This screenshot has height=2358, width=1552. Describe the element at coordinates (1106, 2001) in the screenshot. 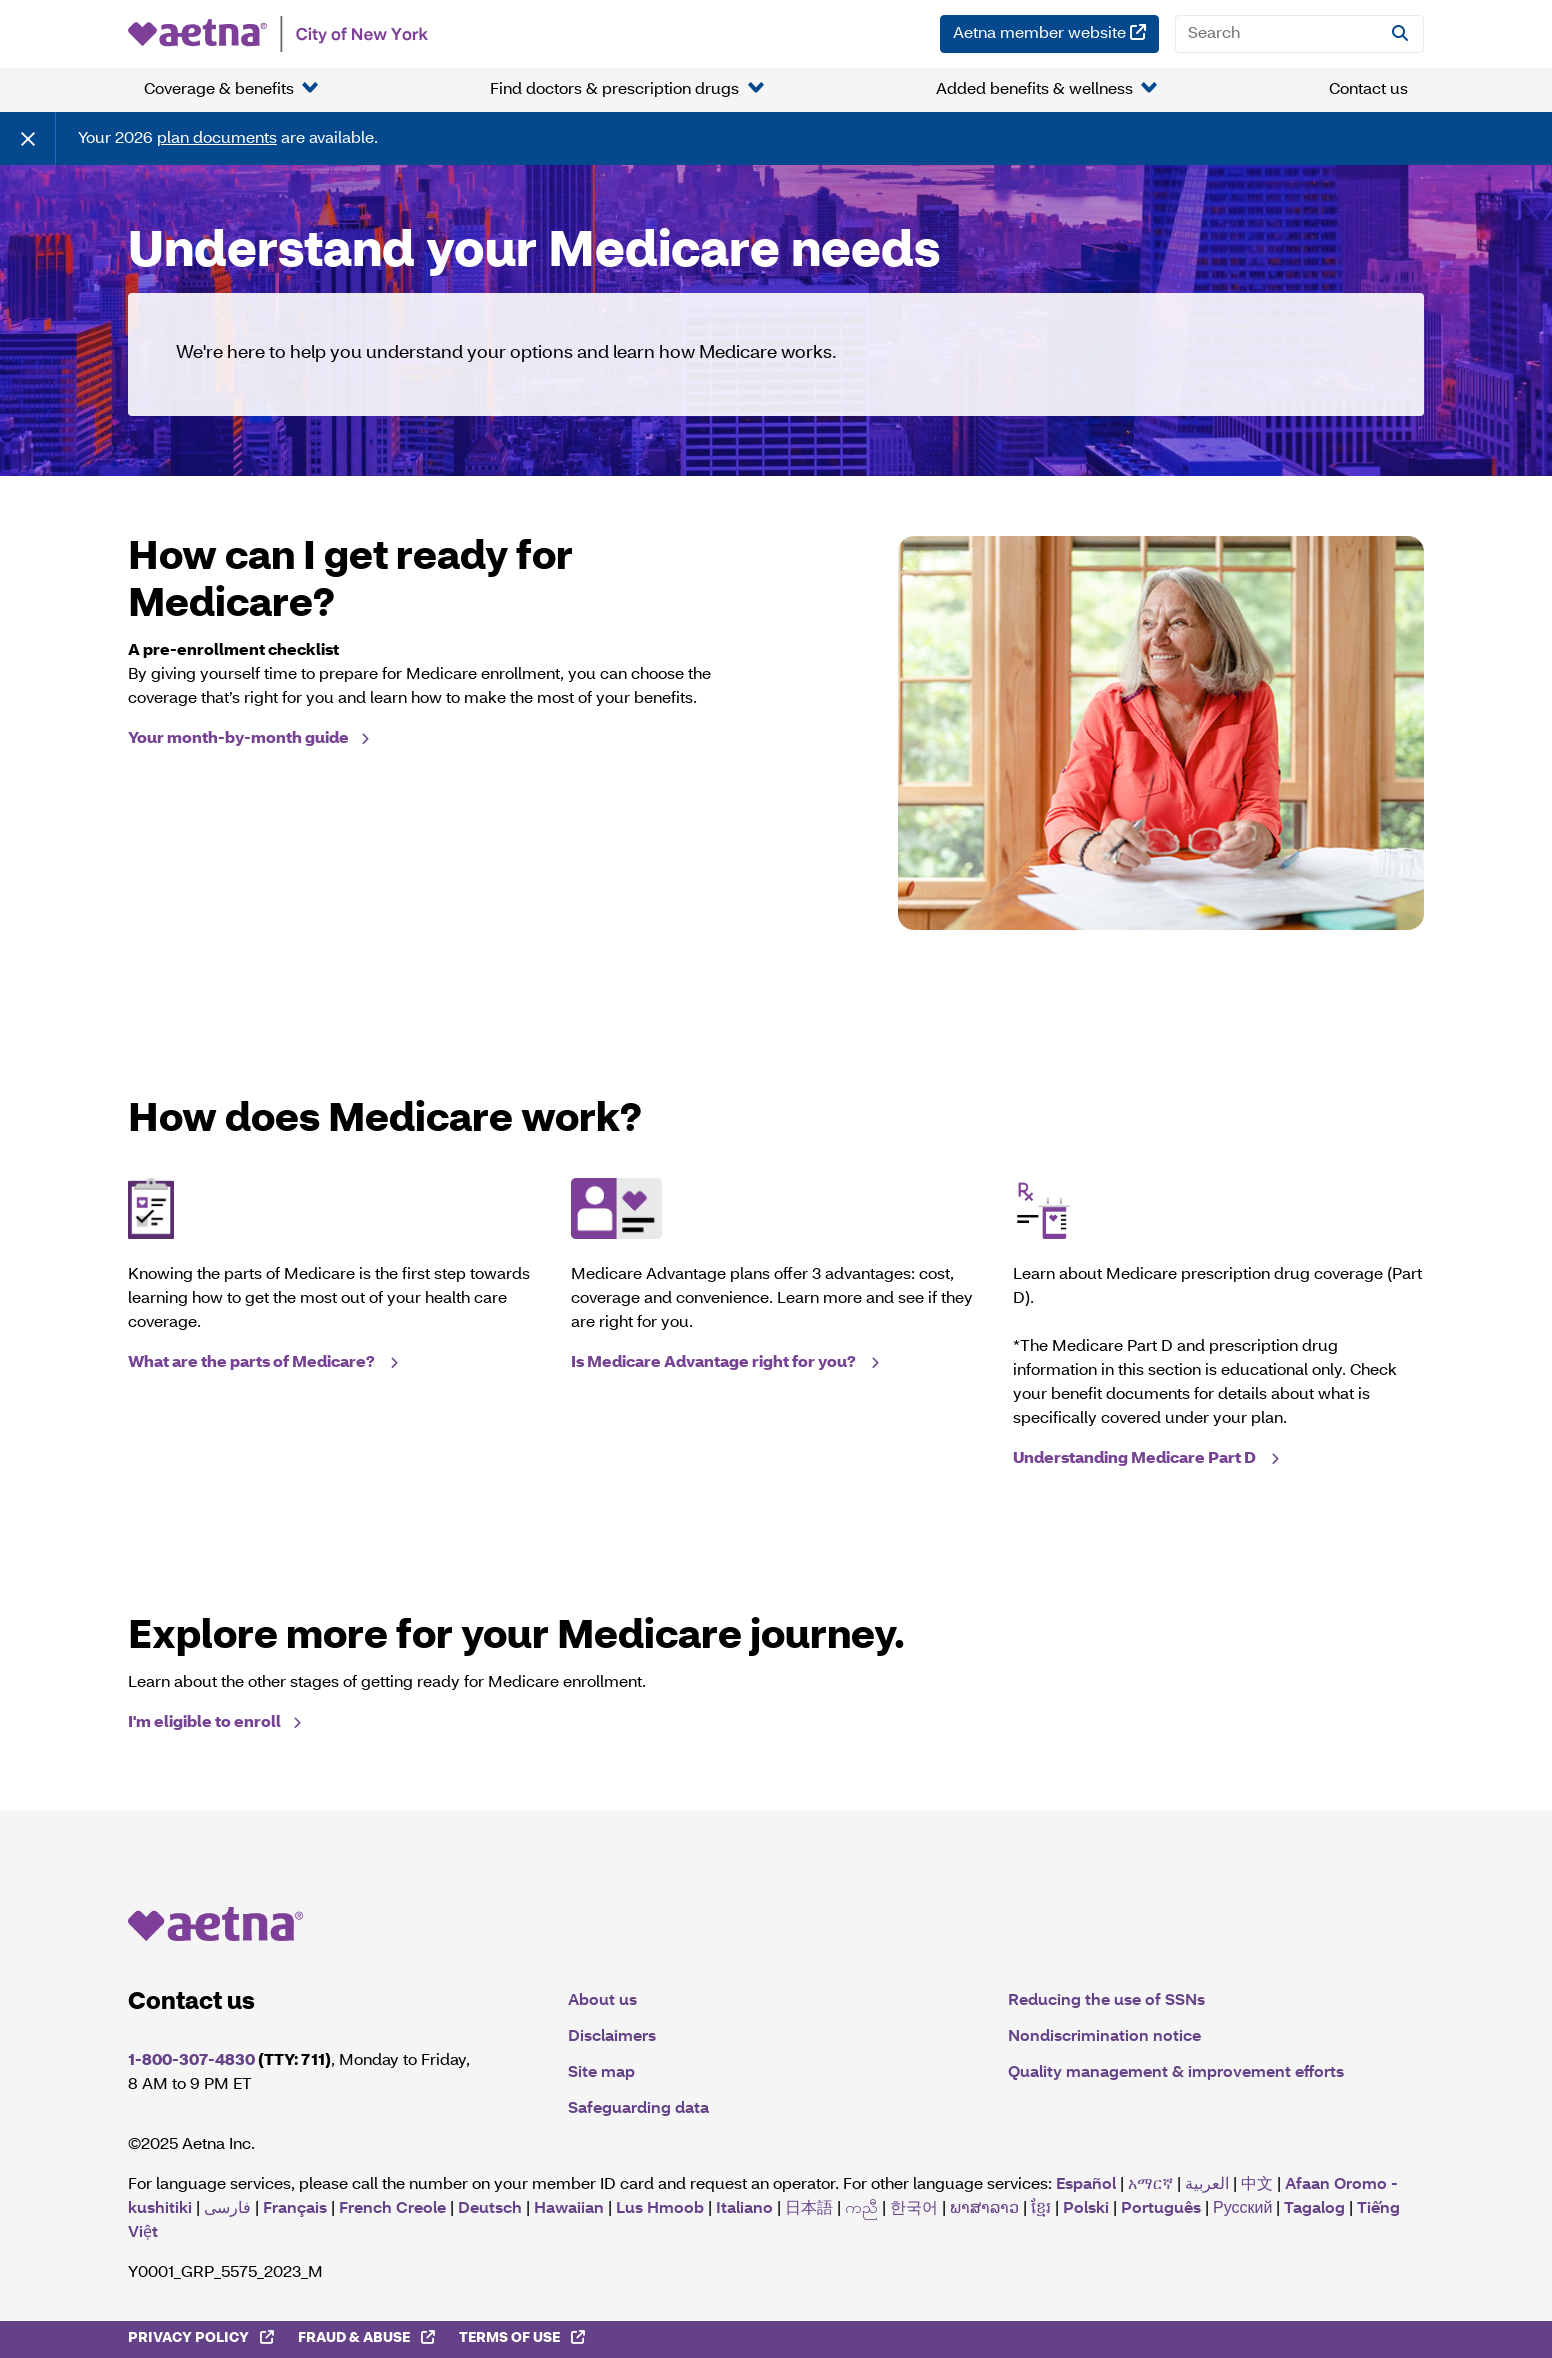

I see `Reducing the use of SSNs` at that location.